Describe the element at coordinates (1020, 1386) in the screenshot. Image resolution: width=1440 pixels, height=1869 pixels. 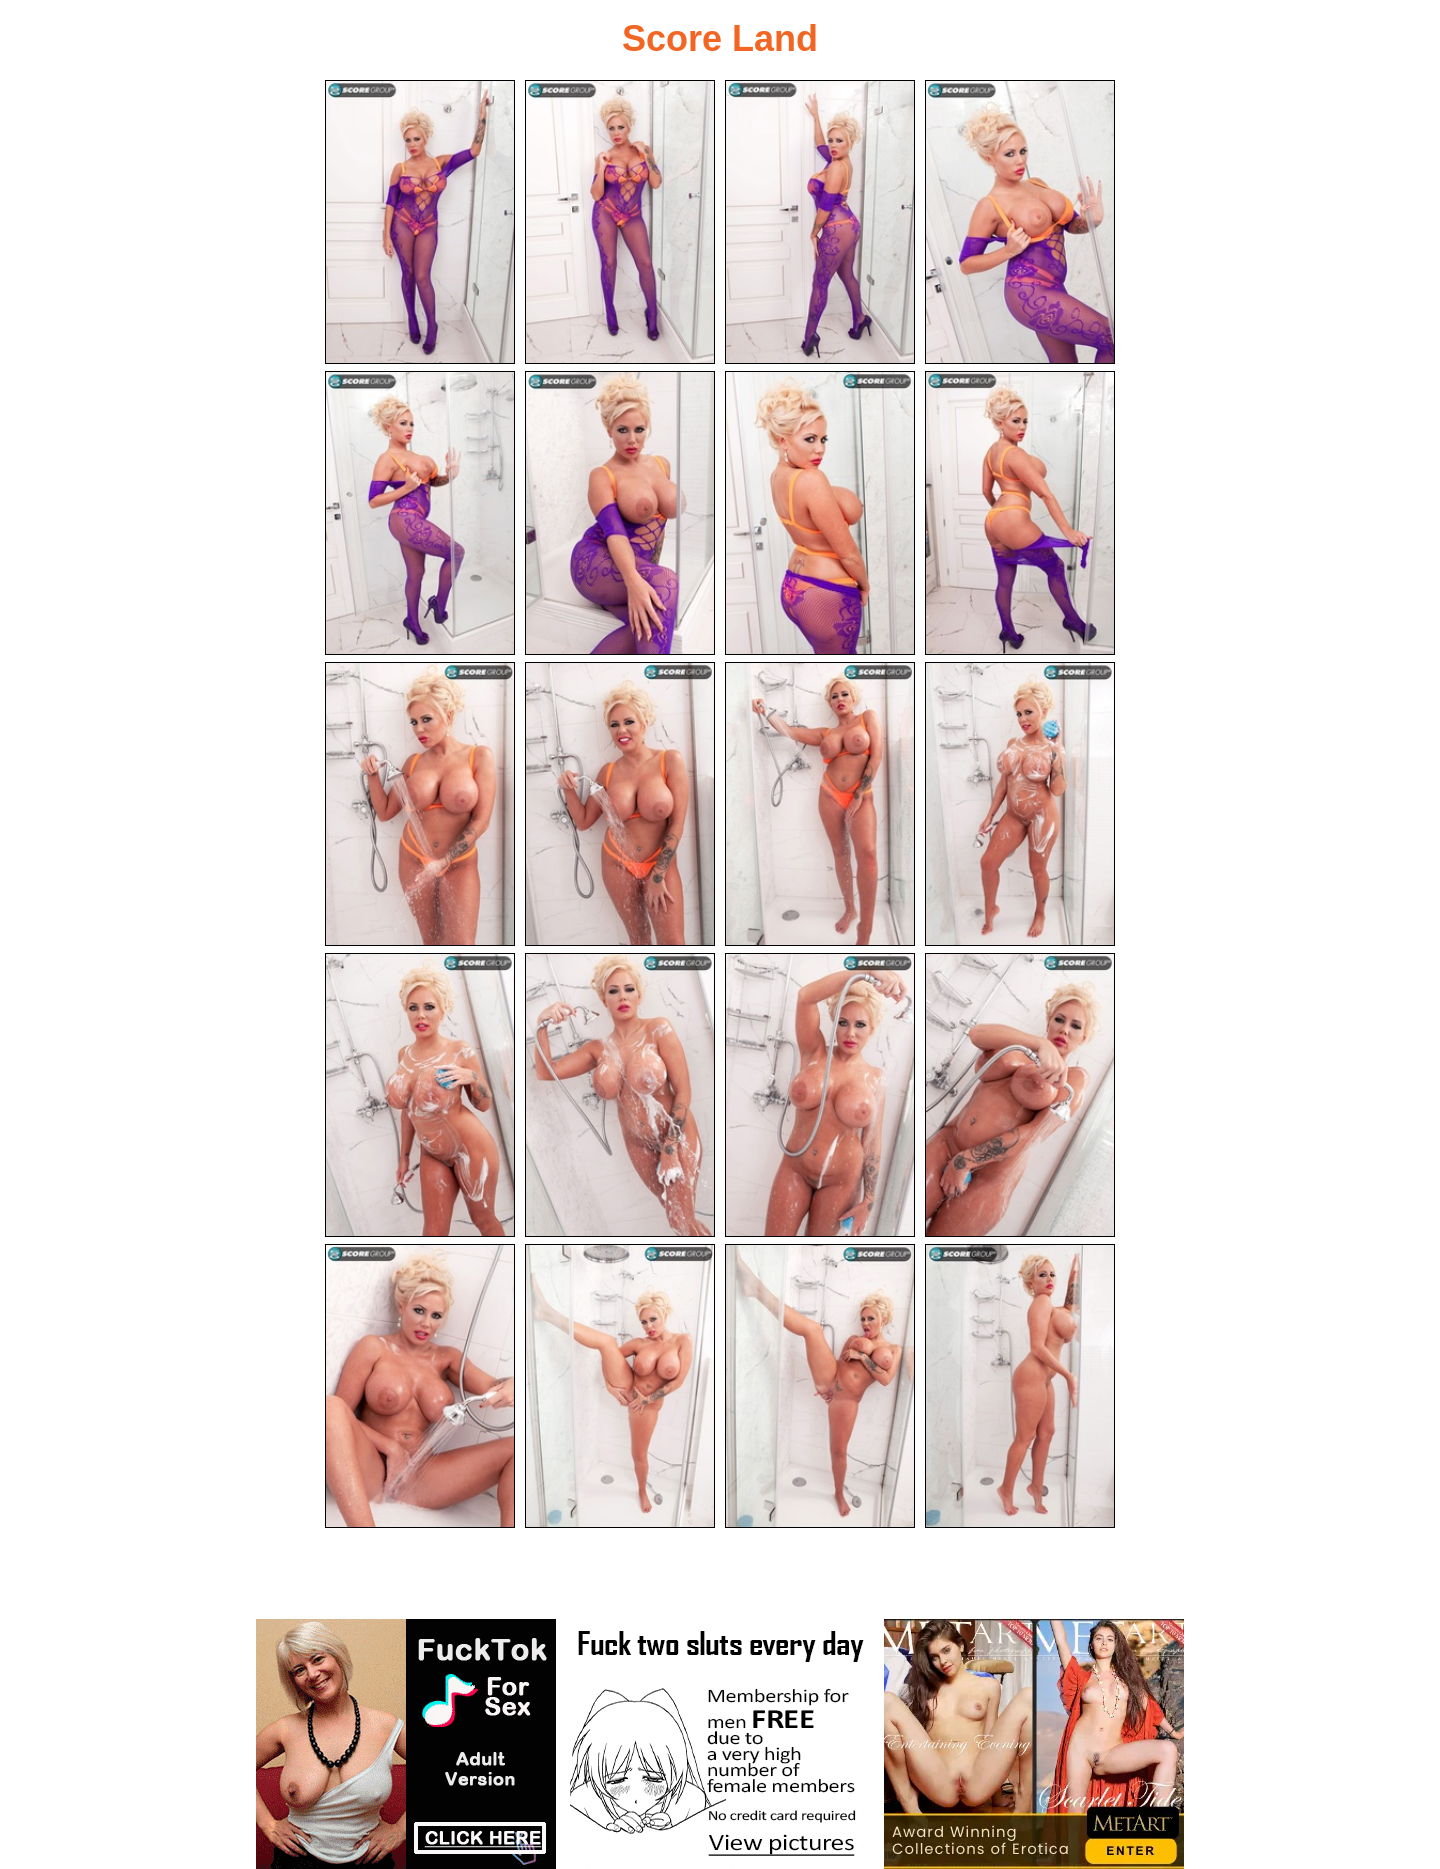
I see `[20.jpg]` at that location.